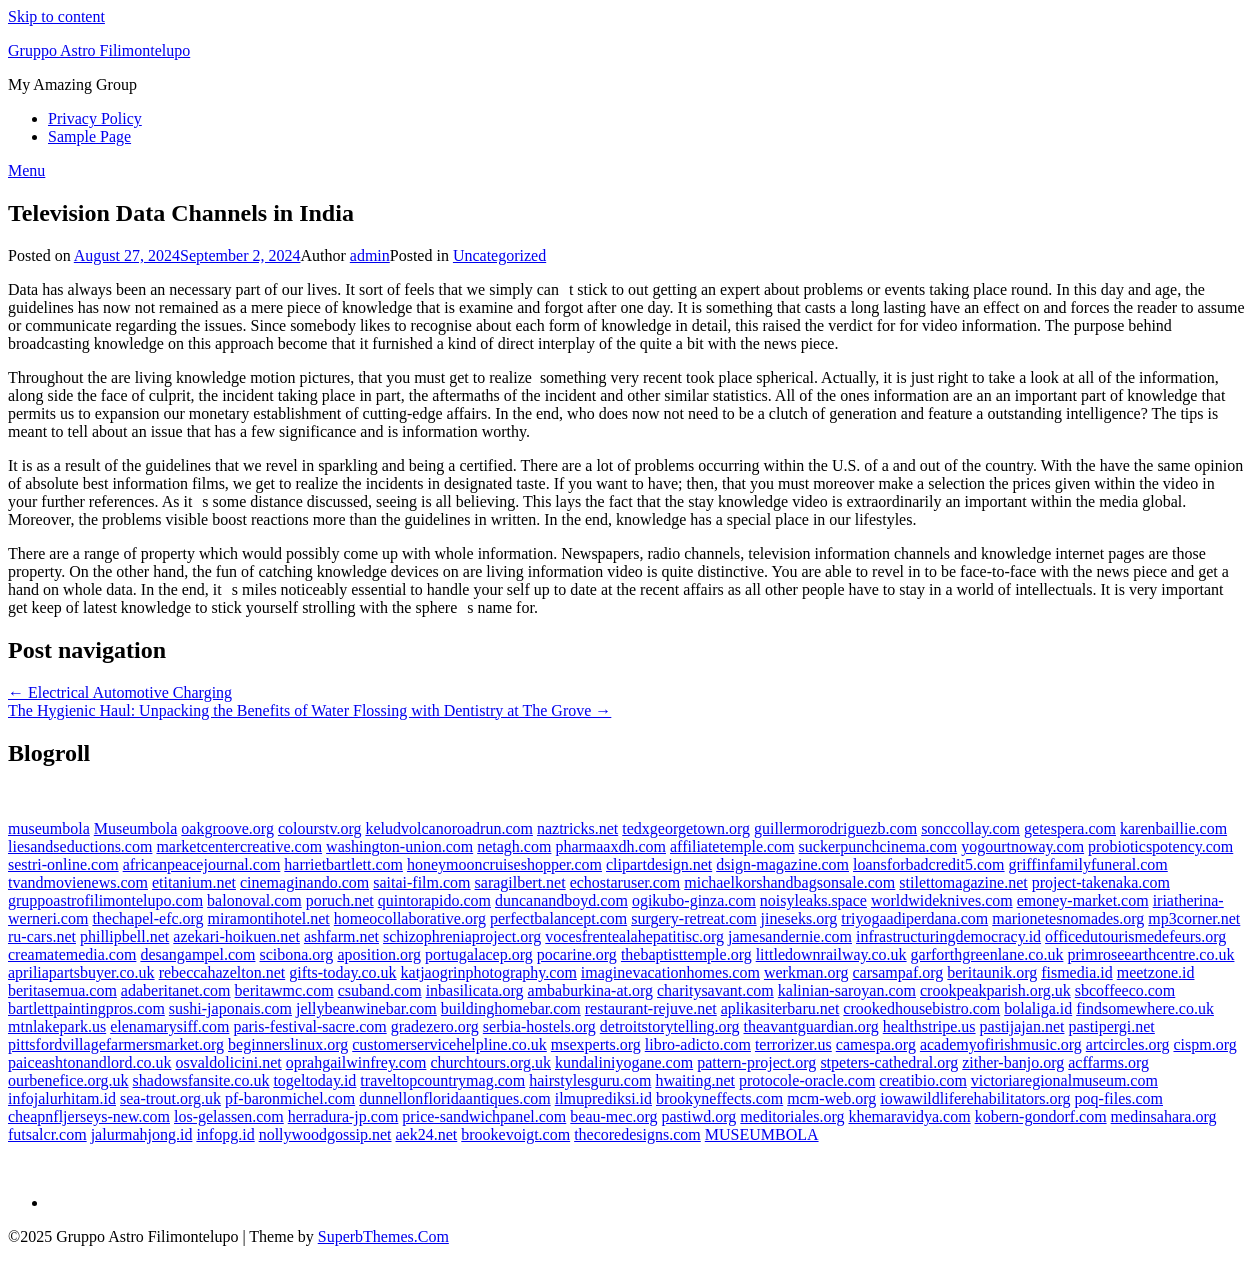  I want to click on portugalacep.org, so click(479, 954).